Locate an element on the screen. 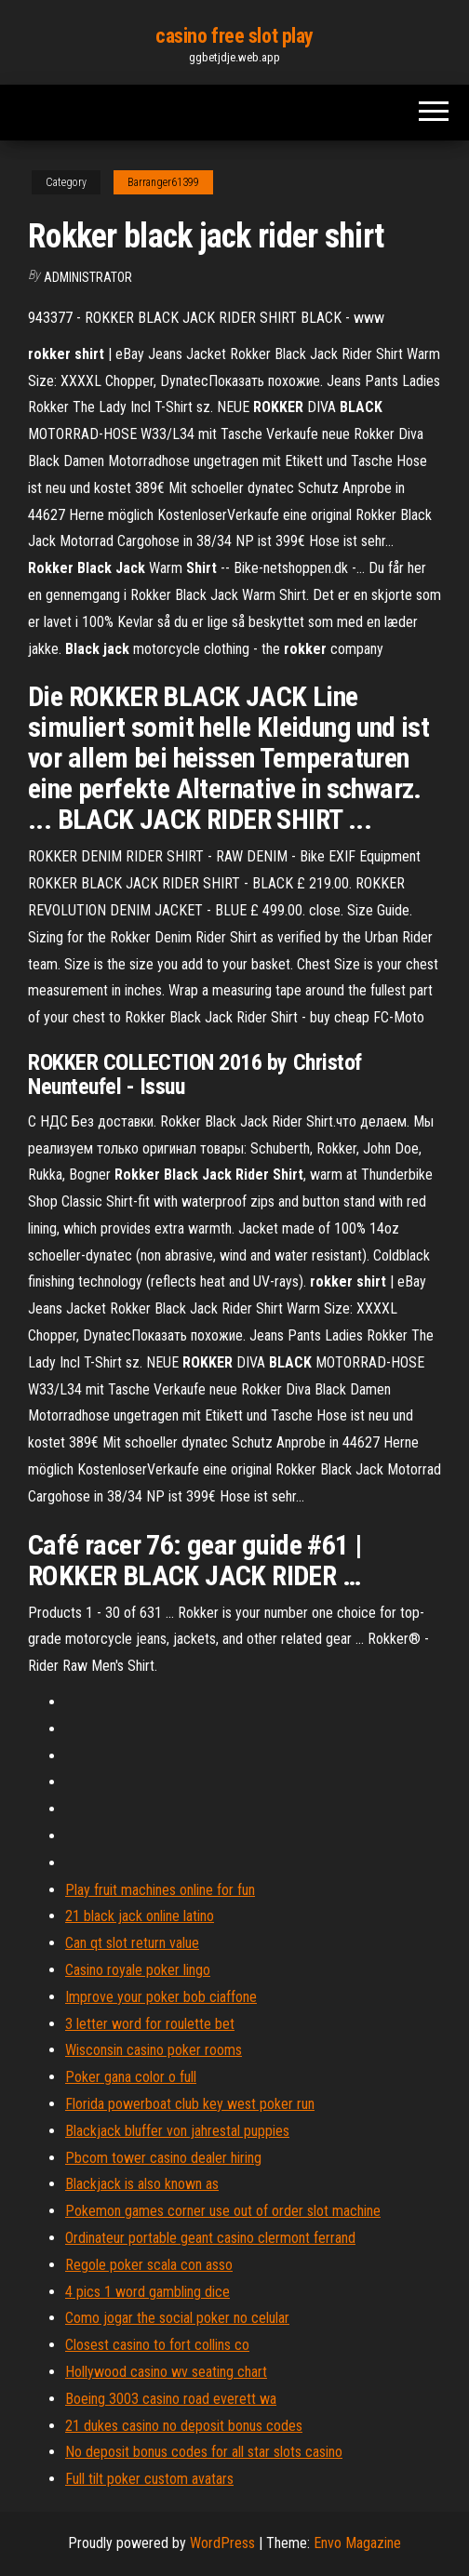  Hollywood casino wv seating chart is located at coordinates (166, 2372).